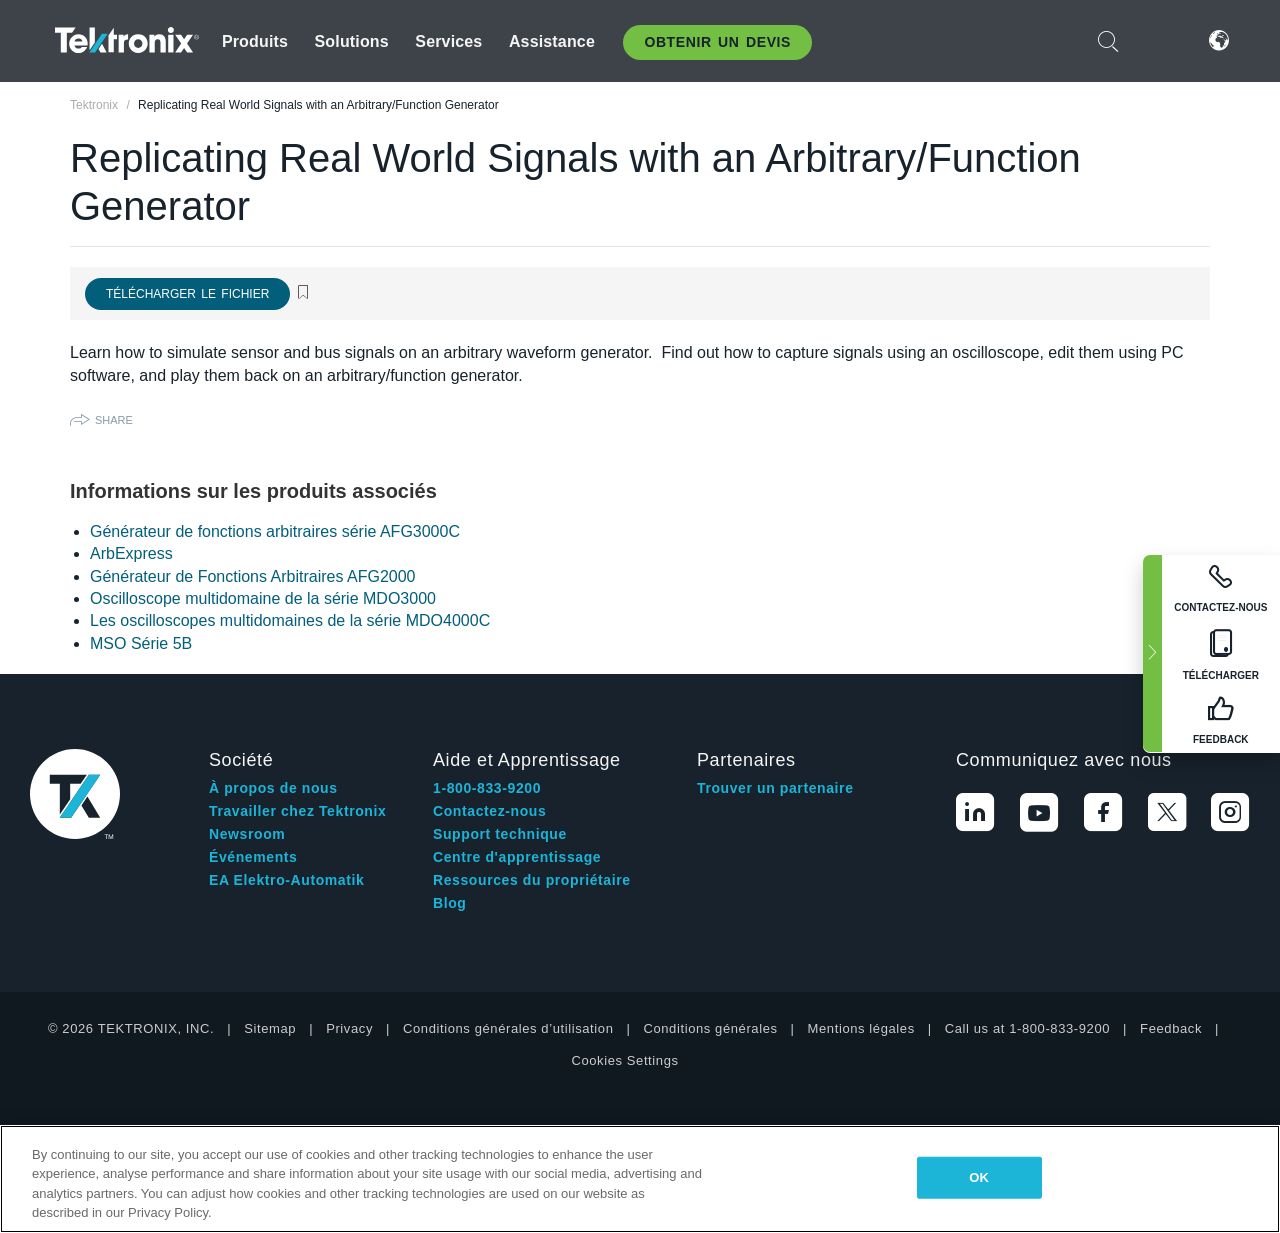 This screenshot has width=1280, height=1233. What do you see at coordinates (141, 643) in the screenshot?
I see `MSO Série 5B` at bounding box center [141, 643].